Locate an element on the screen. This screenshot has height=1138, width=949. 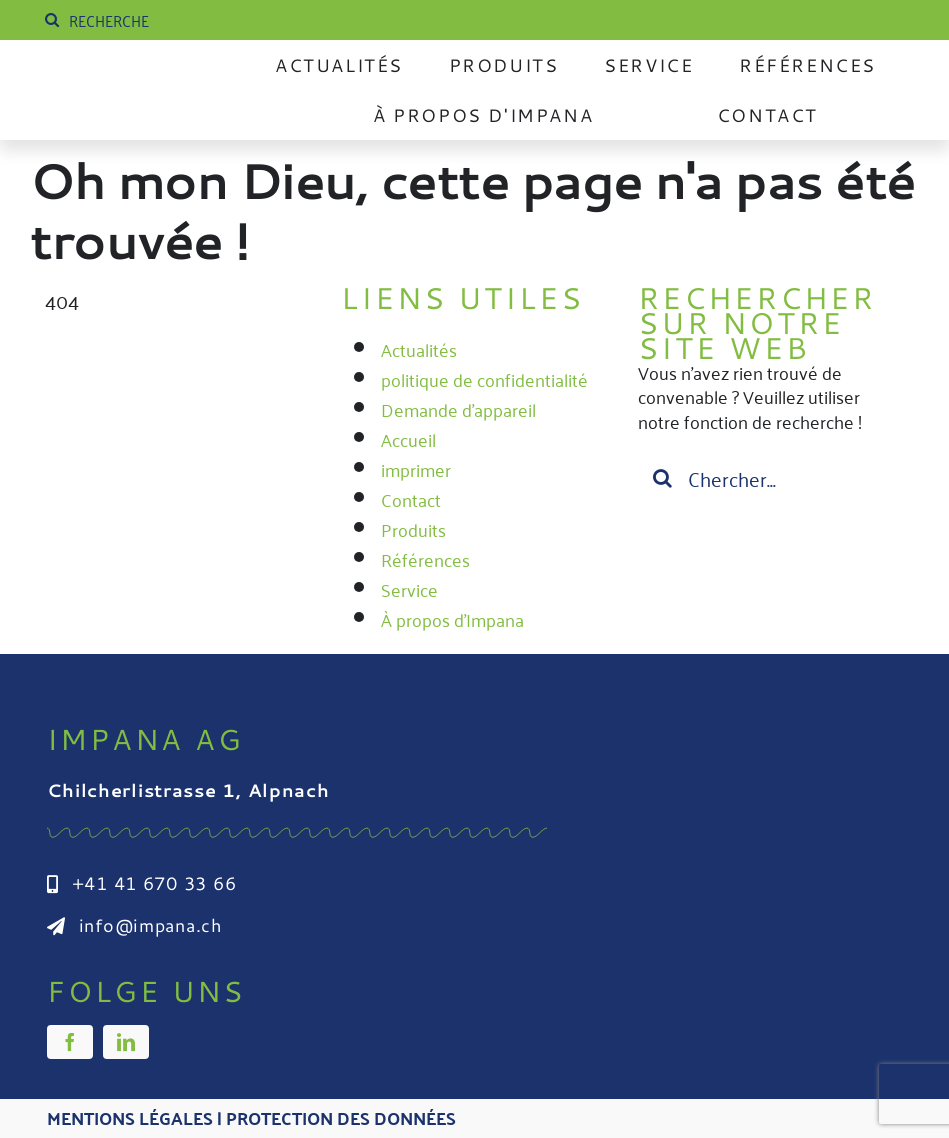
Demande d'appareil is located at coordinates (458, 409).